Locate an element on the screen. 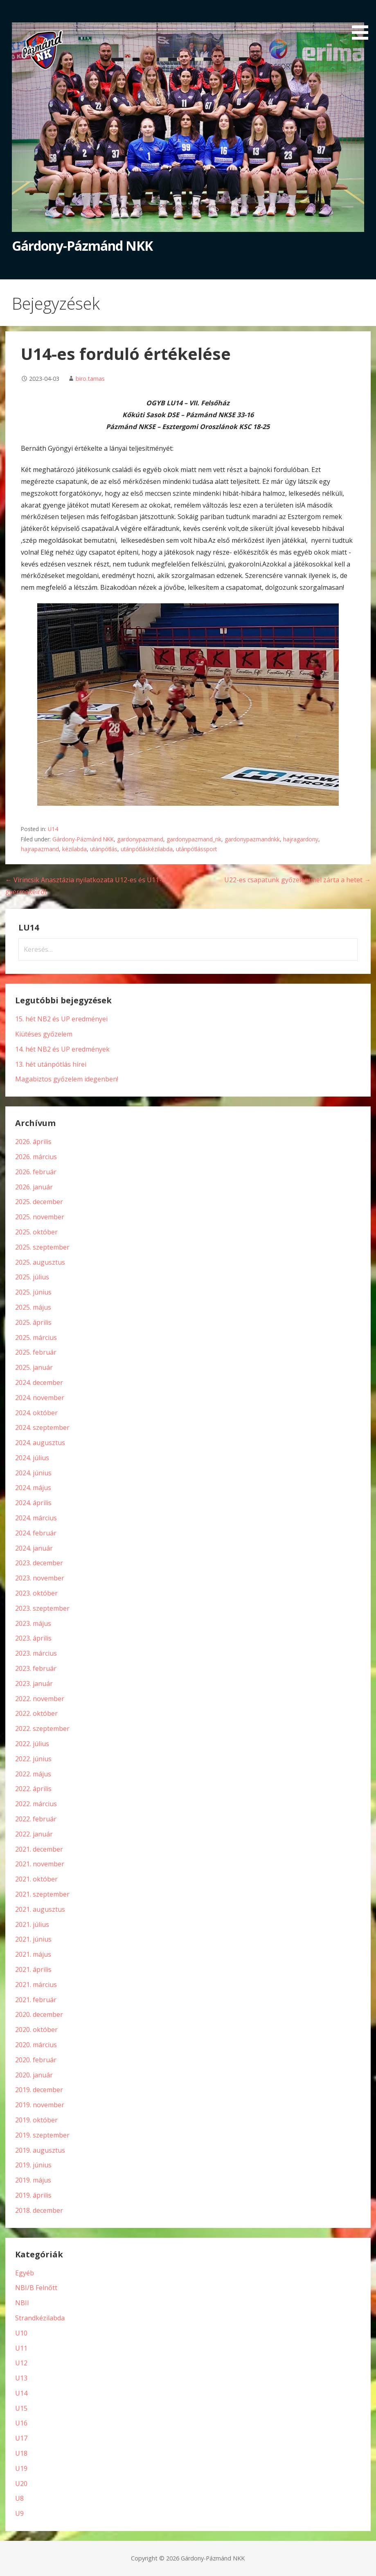  utánpótlás is located at coordinates (103, 849).